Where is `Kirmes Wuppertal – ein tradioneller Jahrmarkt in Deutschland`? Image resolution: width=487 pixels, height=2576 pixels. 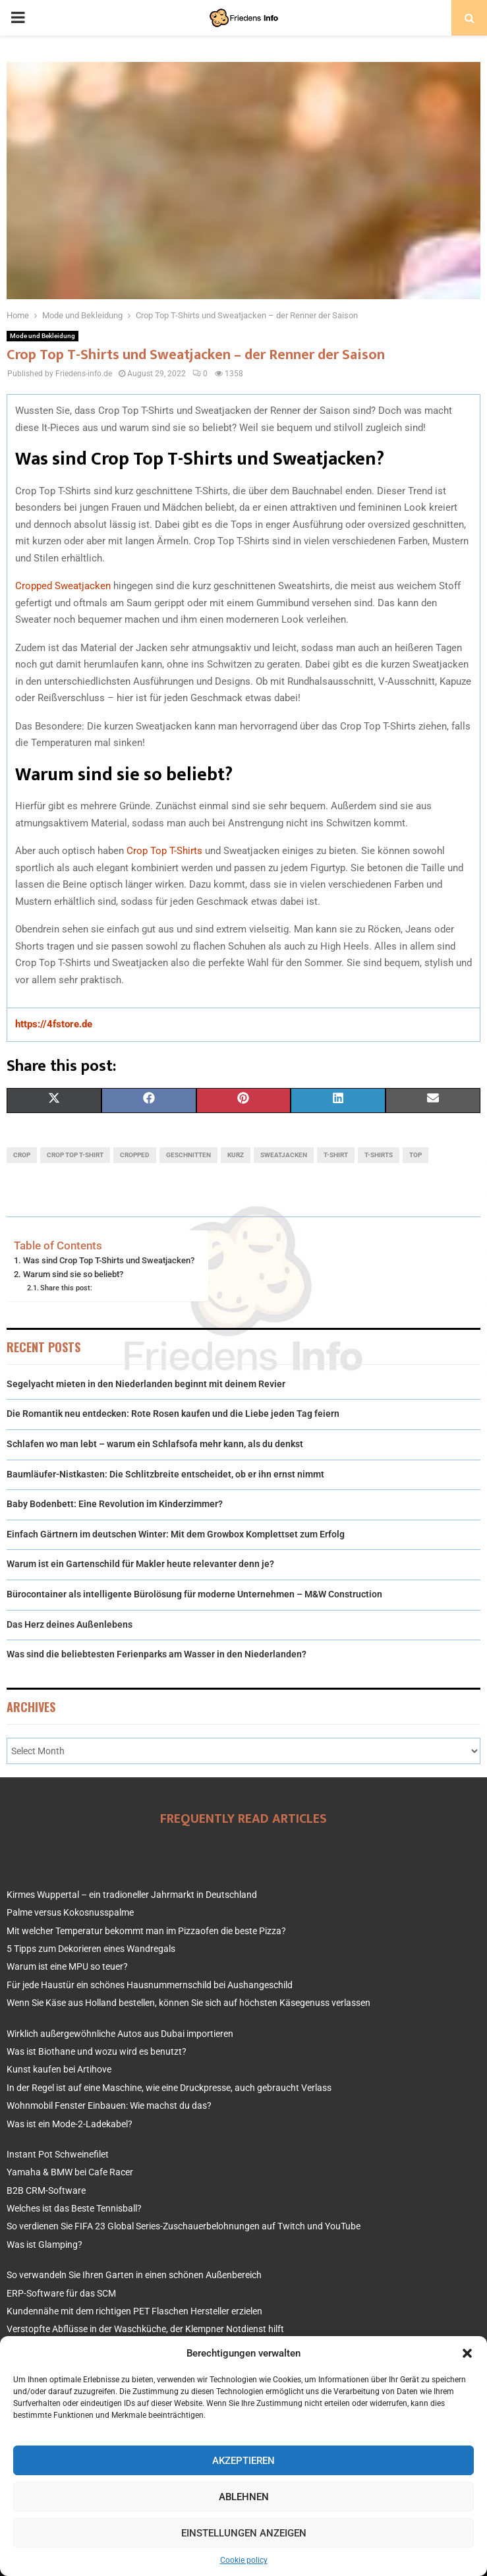 Kirmes Wuppertal – ein tradioneller Jahrmarkt in Deutschland is located at coordinates (132, 1894).